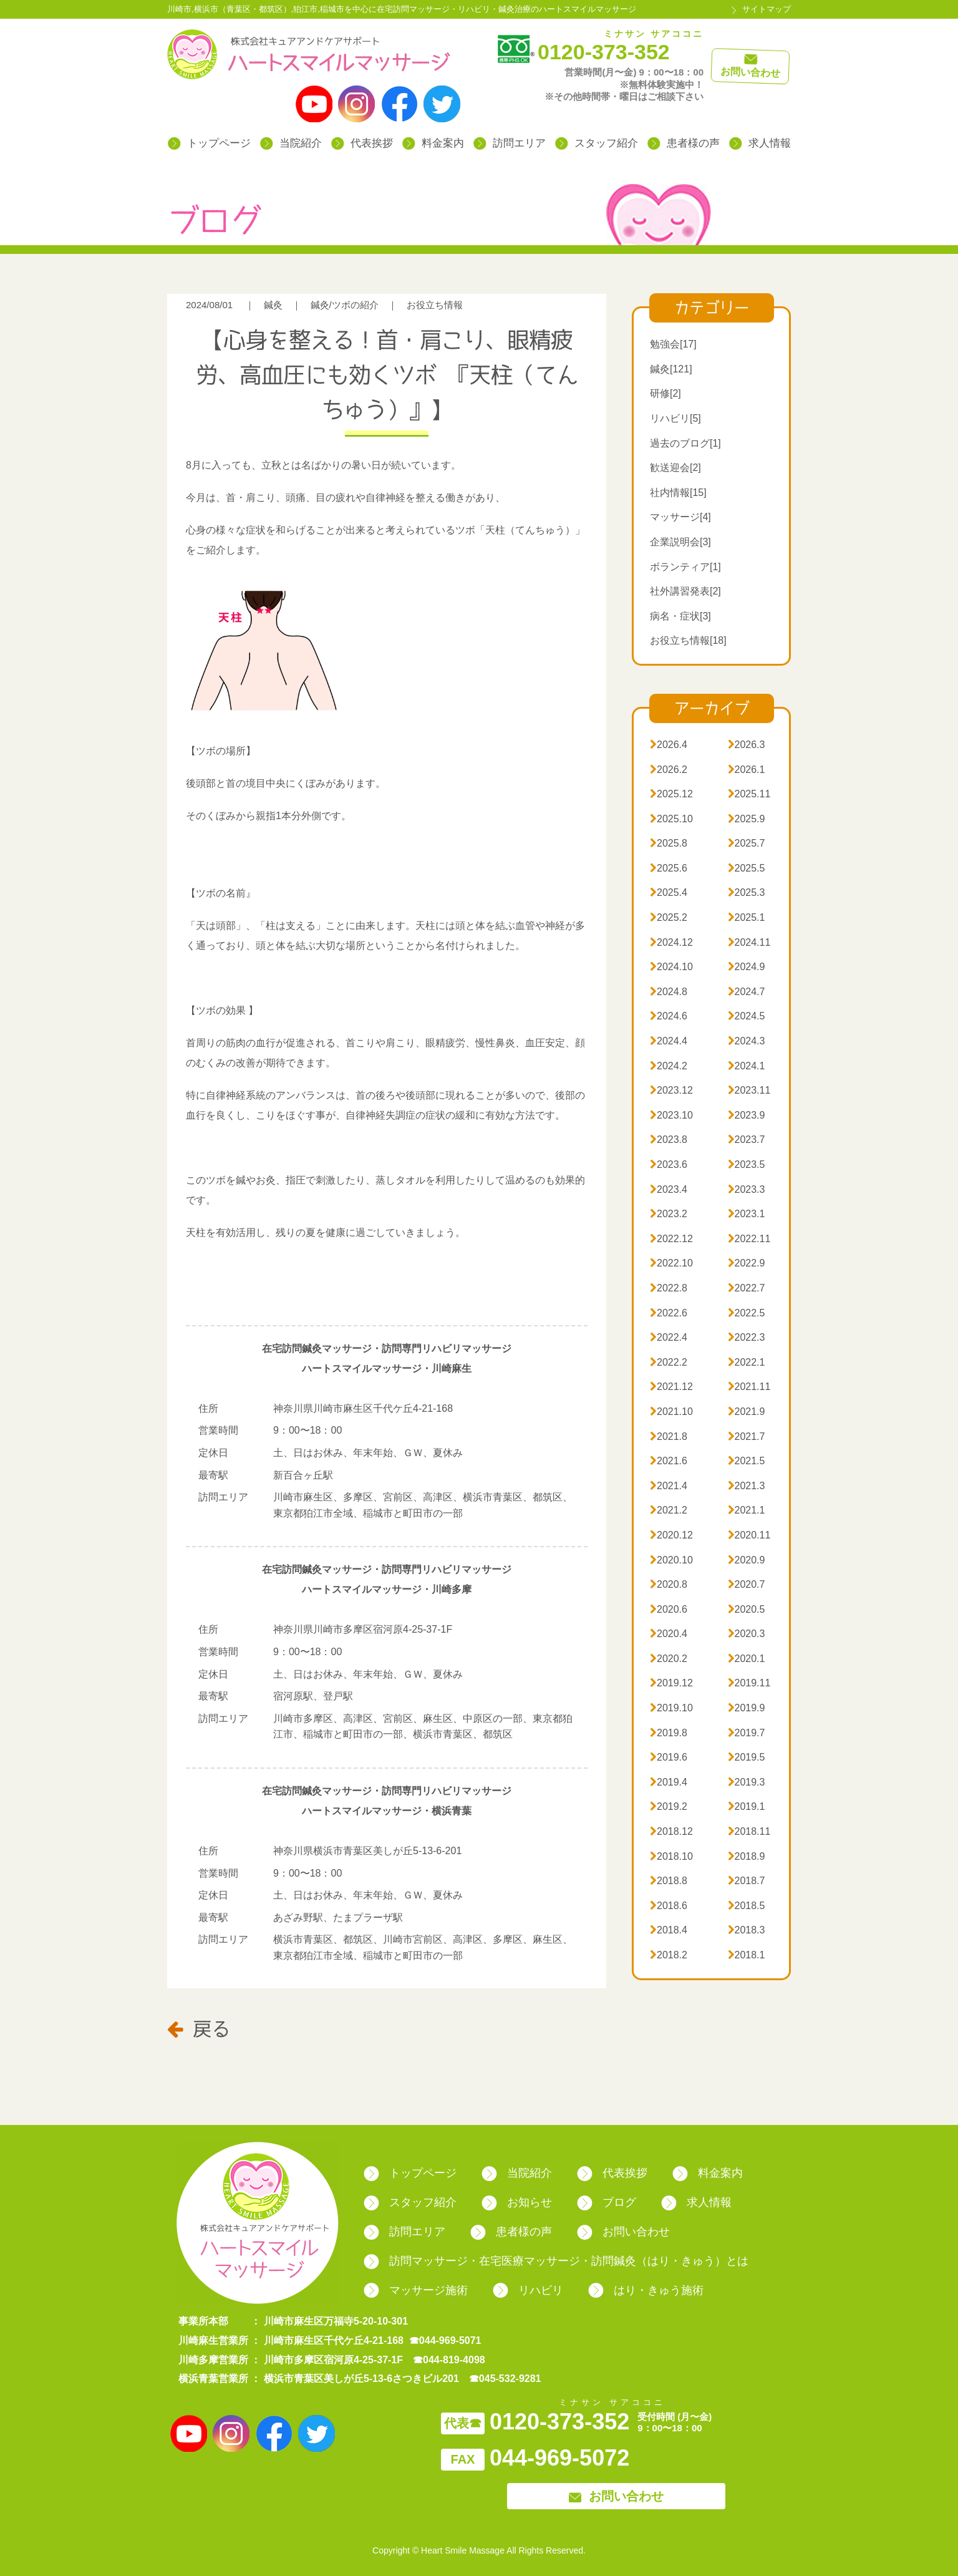 The width and height of the screenshot is (958, 2576). What do you see at coordinates (668, 1806) in the screenshot?
I see `2019.2` at bounding box center [668, 1806].